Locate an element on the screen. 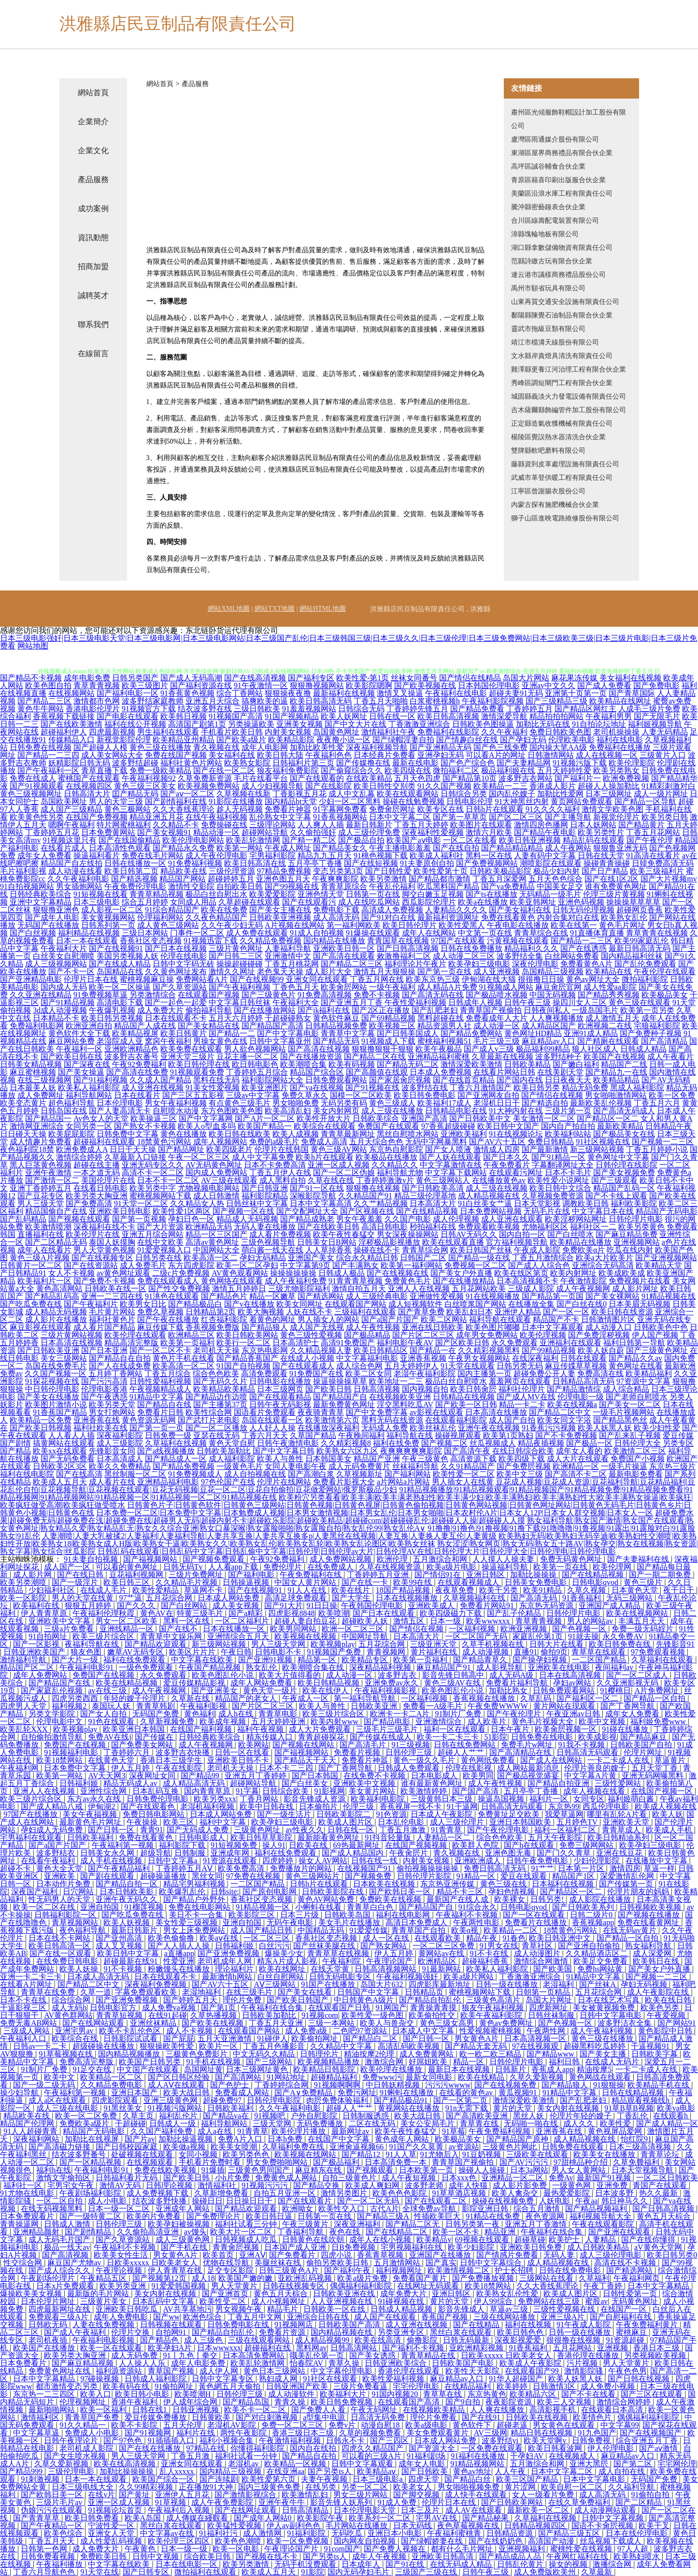 The width and height of the screenshot is (698, 2576). 欧美日韩性交别类 is located at coordinates (384, 786).